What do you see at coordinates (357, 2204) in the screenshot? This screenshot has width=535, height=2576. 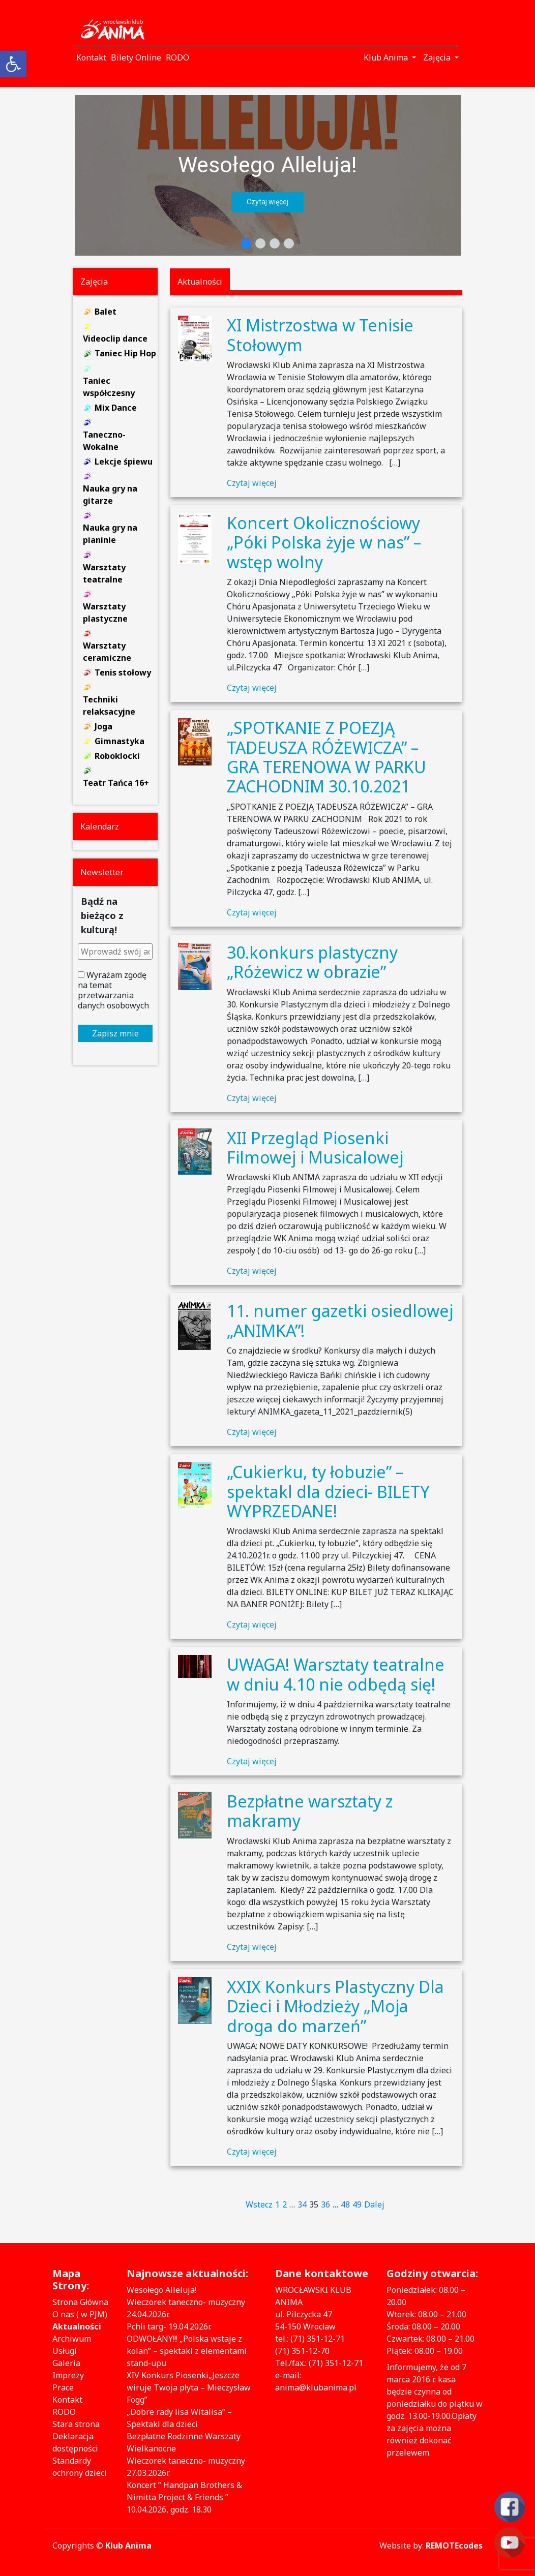 I see `49` at bounding box center [357, 2204].